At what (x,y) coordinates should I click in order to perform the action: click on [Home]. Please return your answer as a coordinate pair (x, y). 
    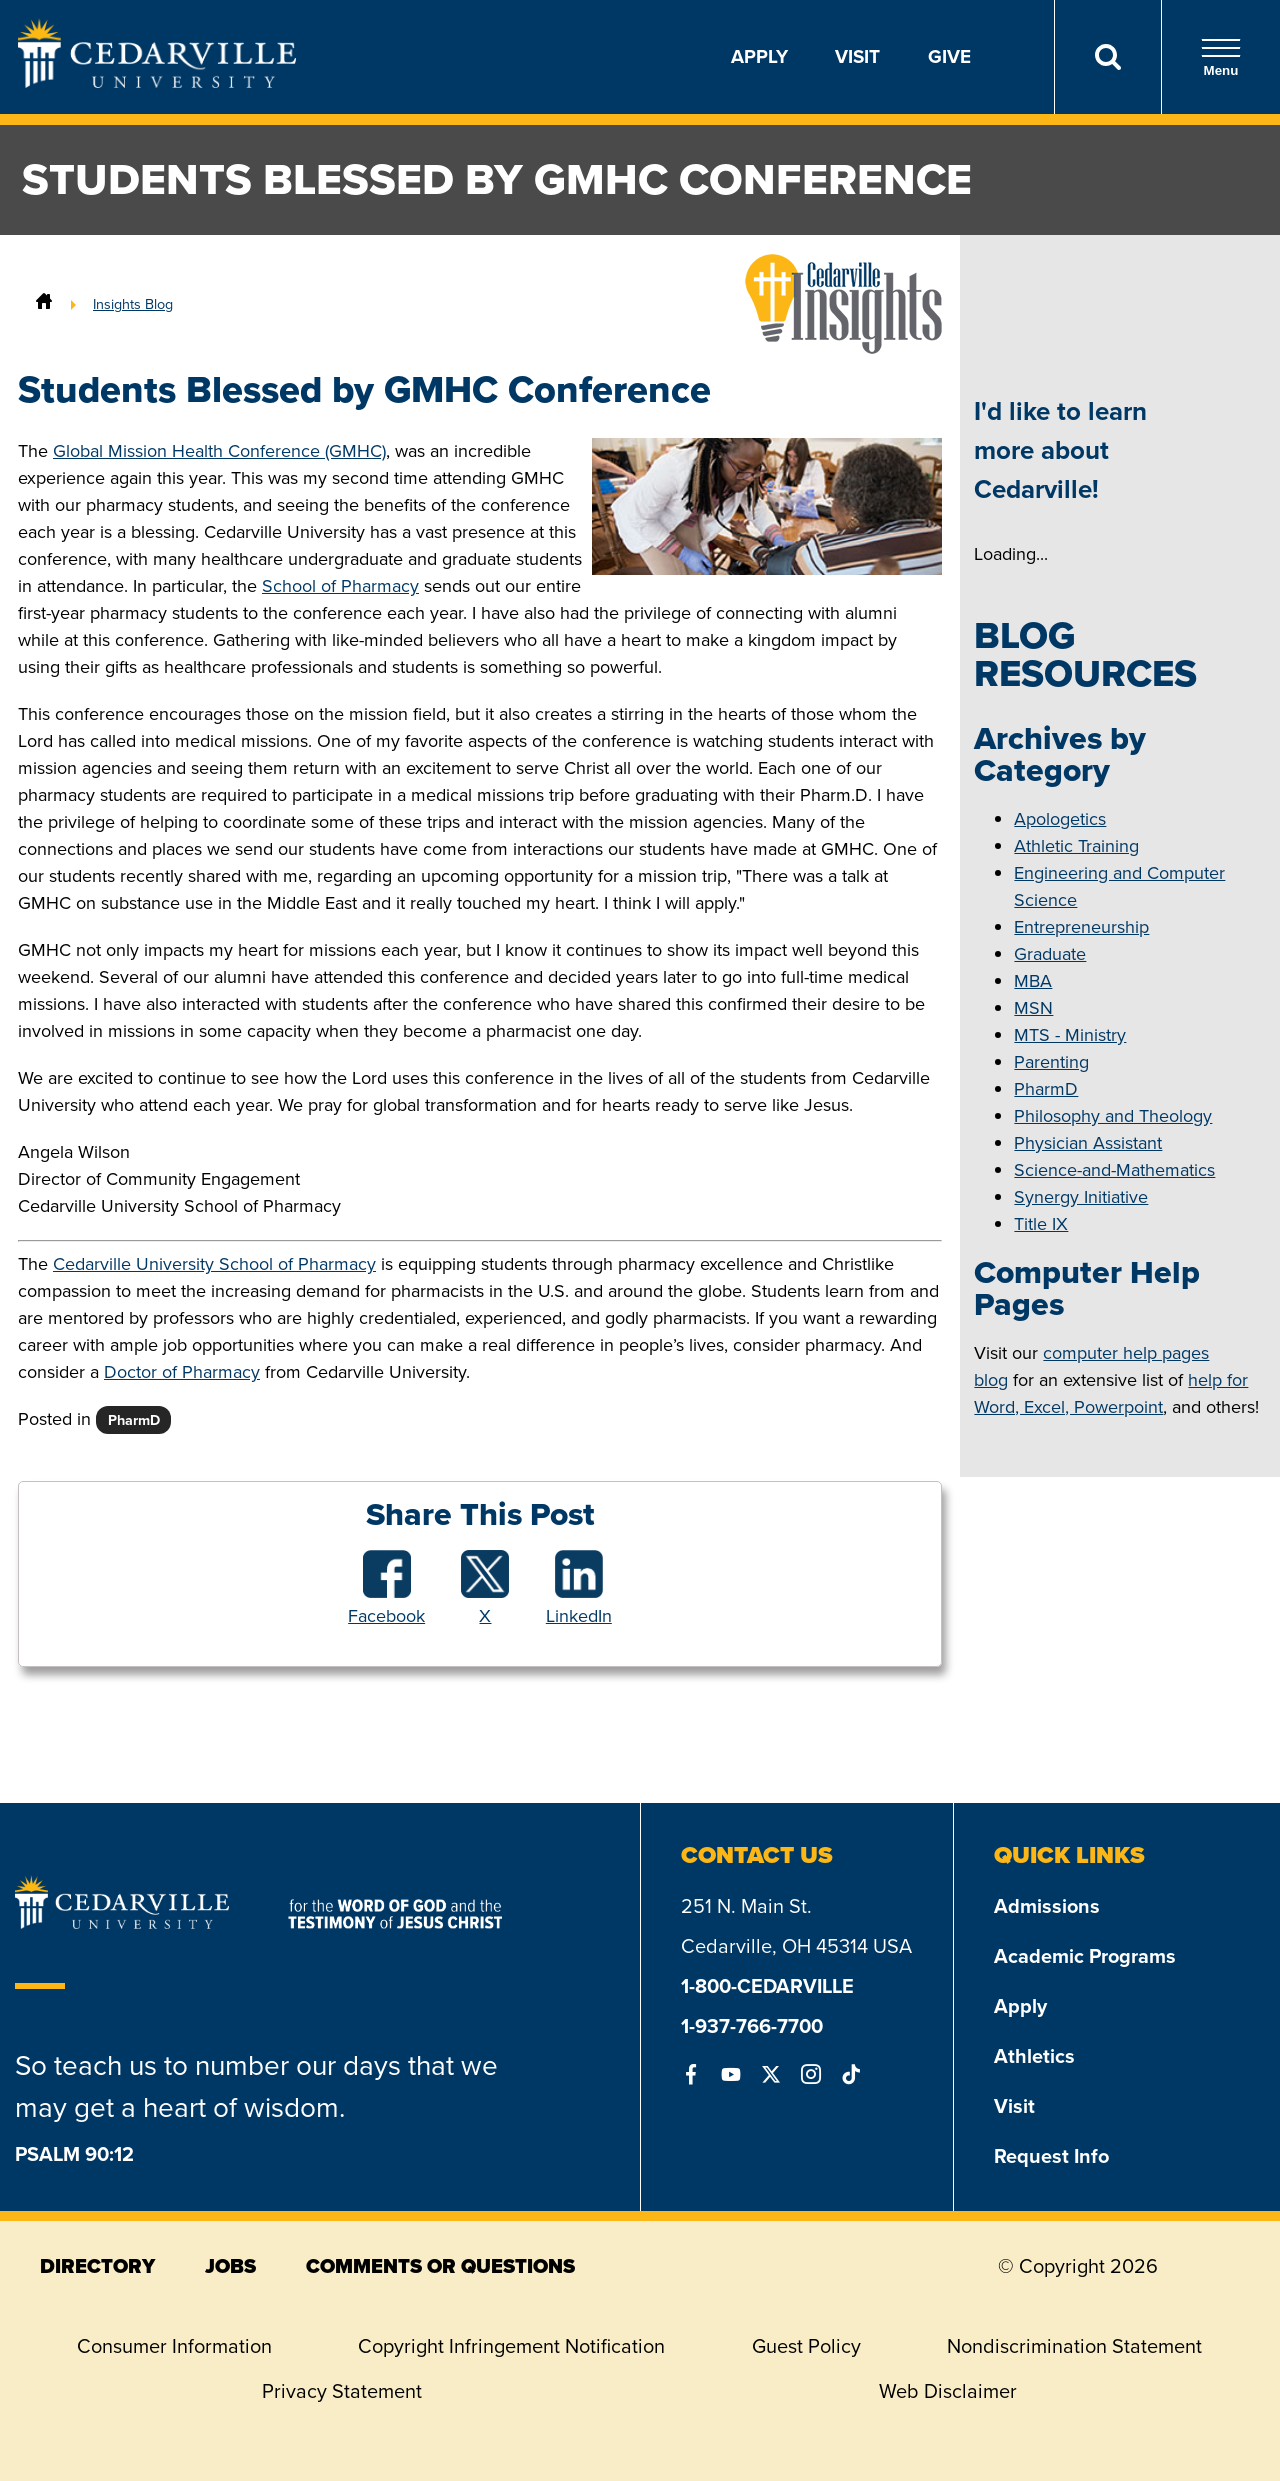
    Looking at the image, I should click on (44, 304).